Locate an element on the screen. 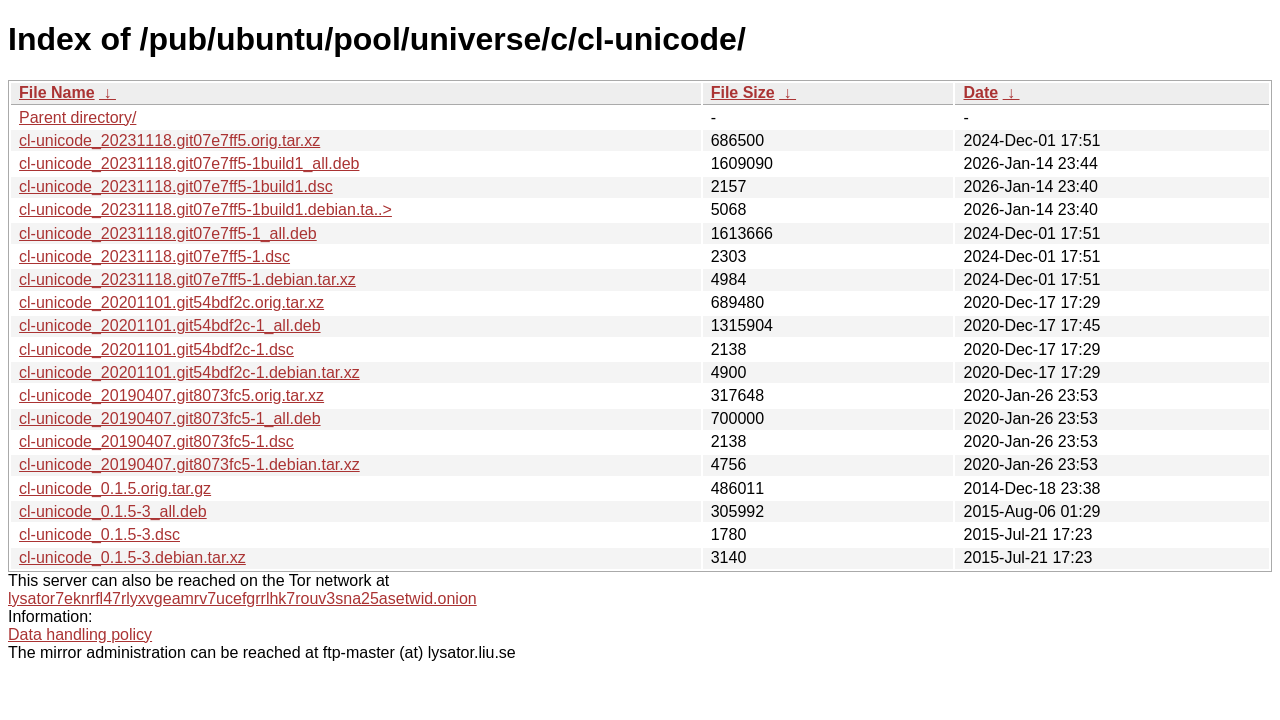 The height and width of the screenshot is (720, 1280). cl-unicode_20231118.git07e7ff5-1.debian.tar.xz is located at coordinates (187, 279).